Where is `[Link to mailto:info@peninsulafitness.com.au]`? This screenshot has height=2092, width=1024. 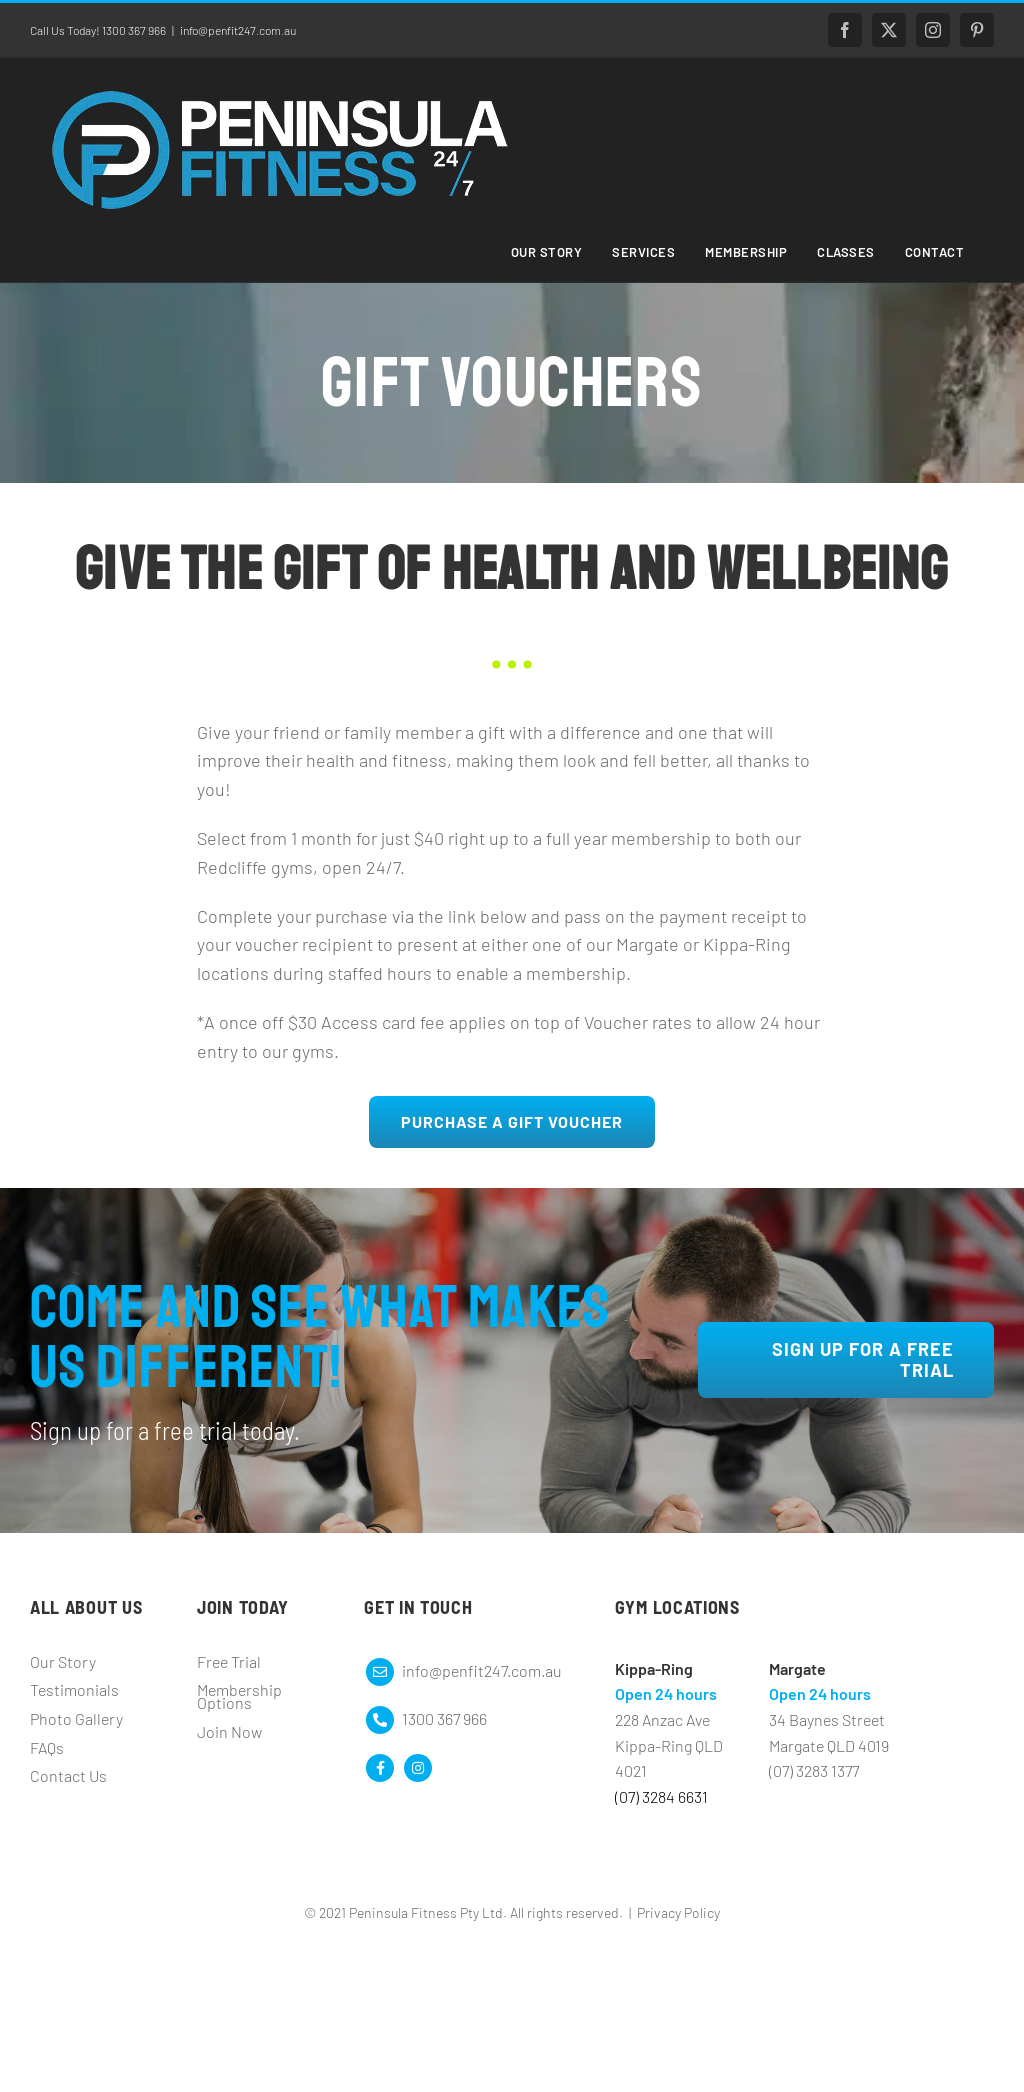
[Link to mailto:info@peninsulafitness.com.au] is located at coordinates (380, 1672).